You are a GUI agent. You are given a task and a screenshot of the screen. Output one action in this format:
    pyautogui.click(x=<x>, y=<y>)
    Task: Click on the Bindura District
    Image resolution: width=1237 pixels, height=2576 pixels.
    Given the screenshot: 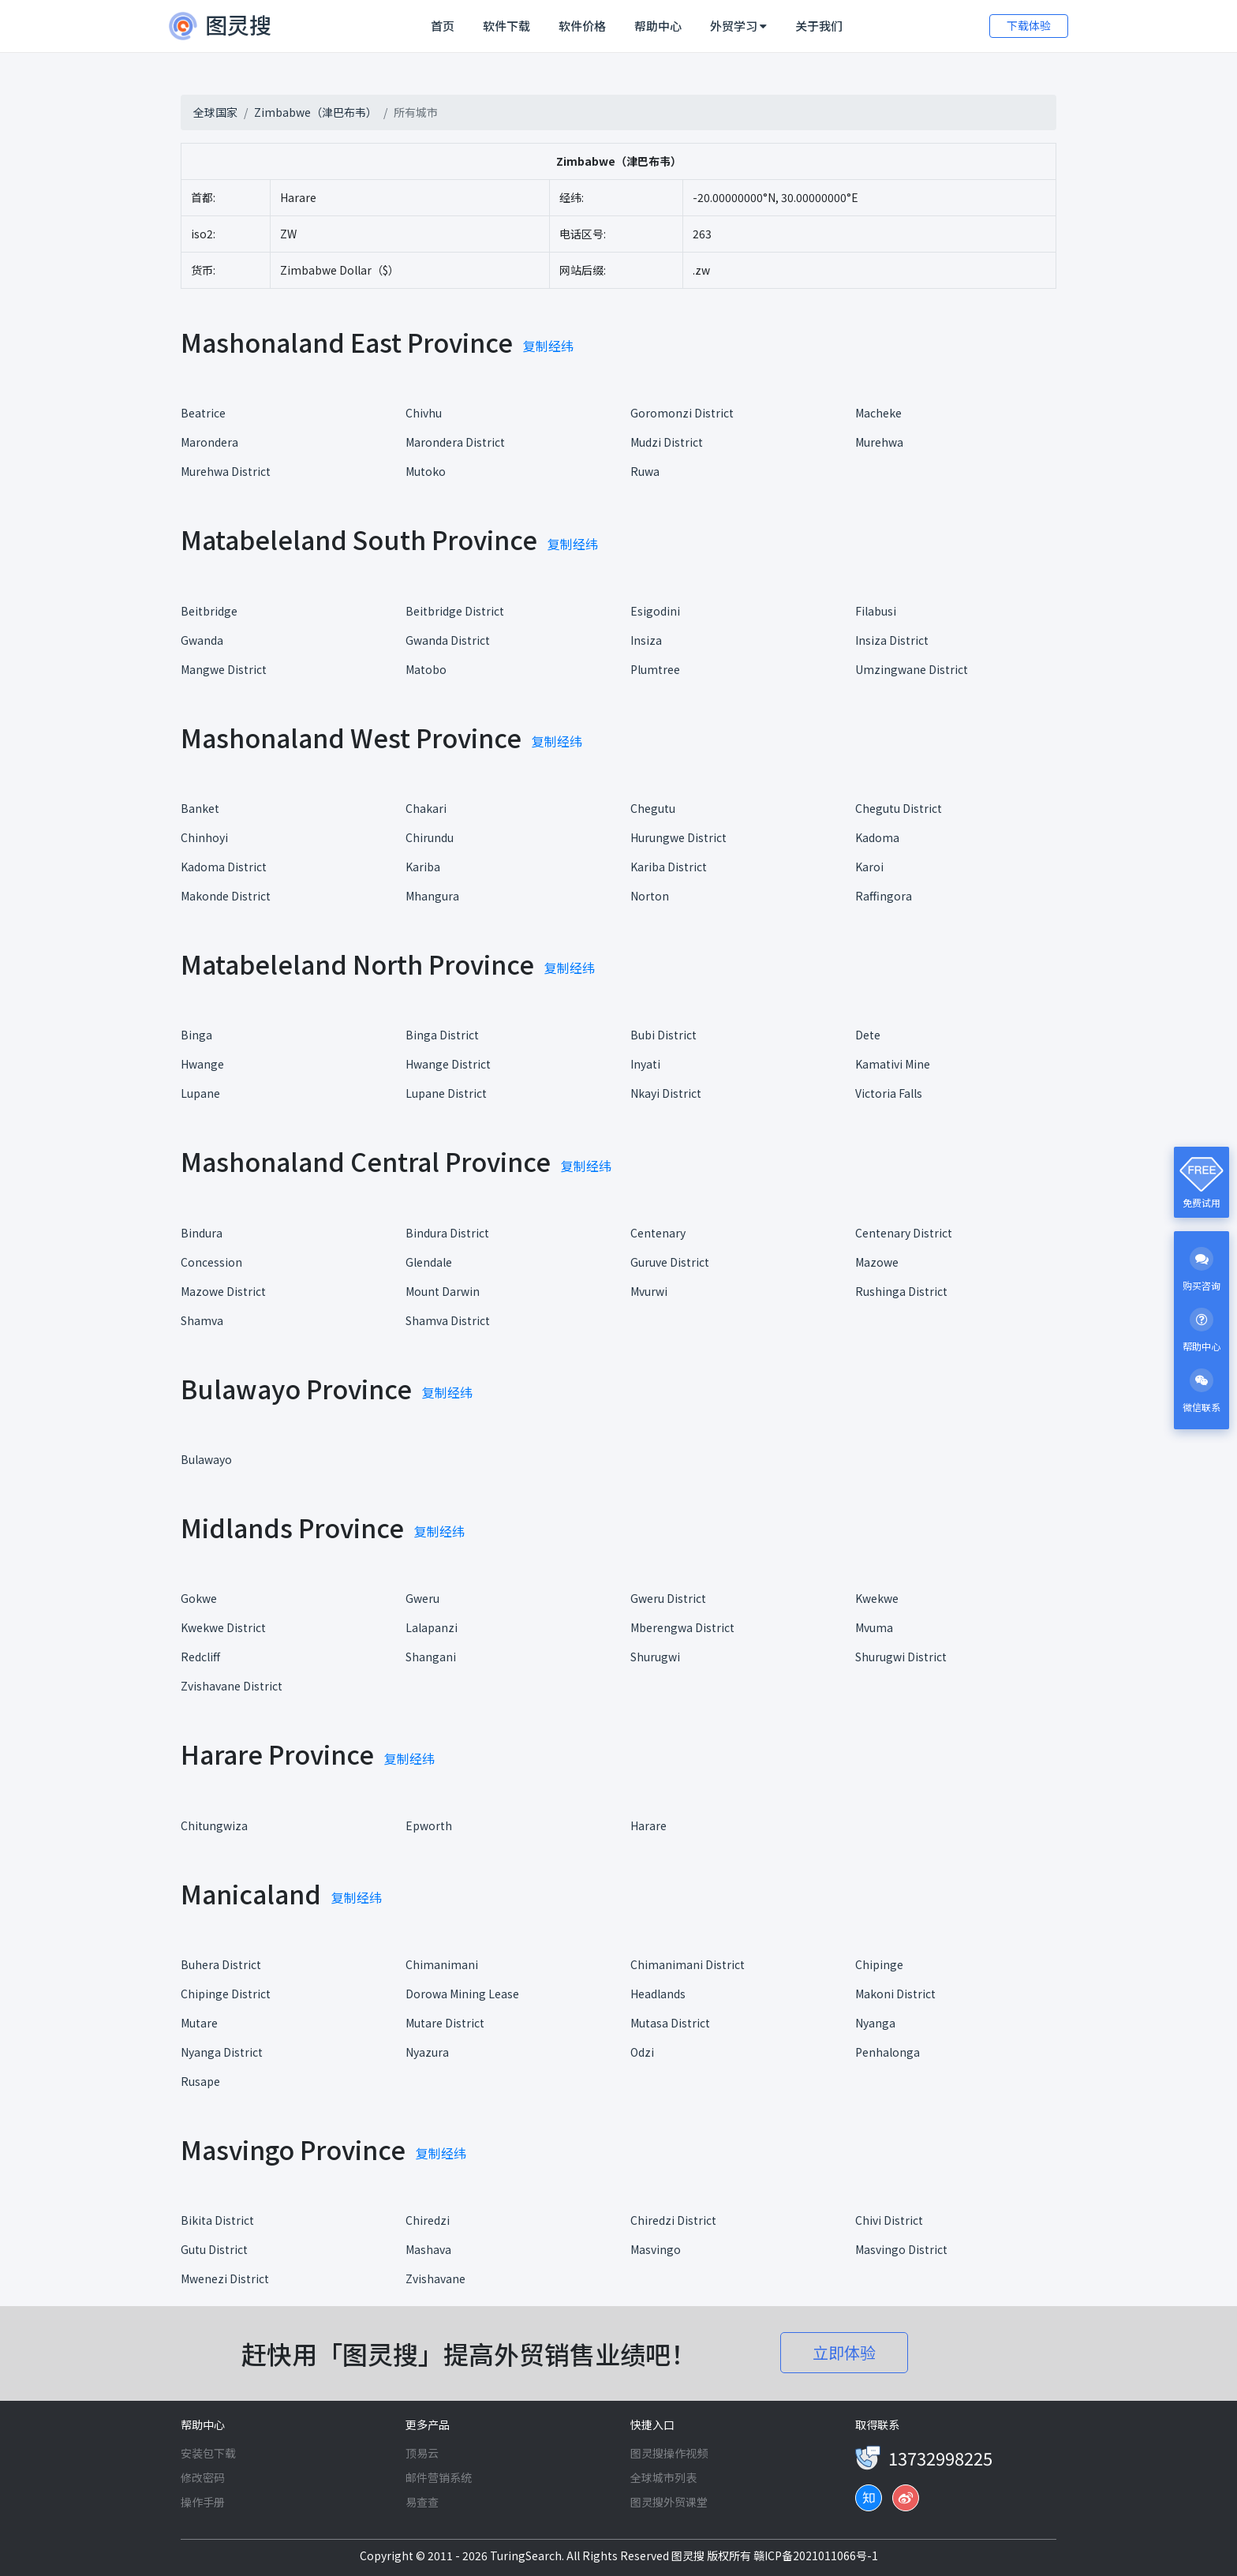 What is the action you would take?
    pyautogui.click(x=447, y=1233)
    